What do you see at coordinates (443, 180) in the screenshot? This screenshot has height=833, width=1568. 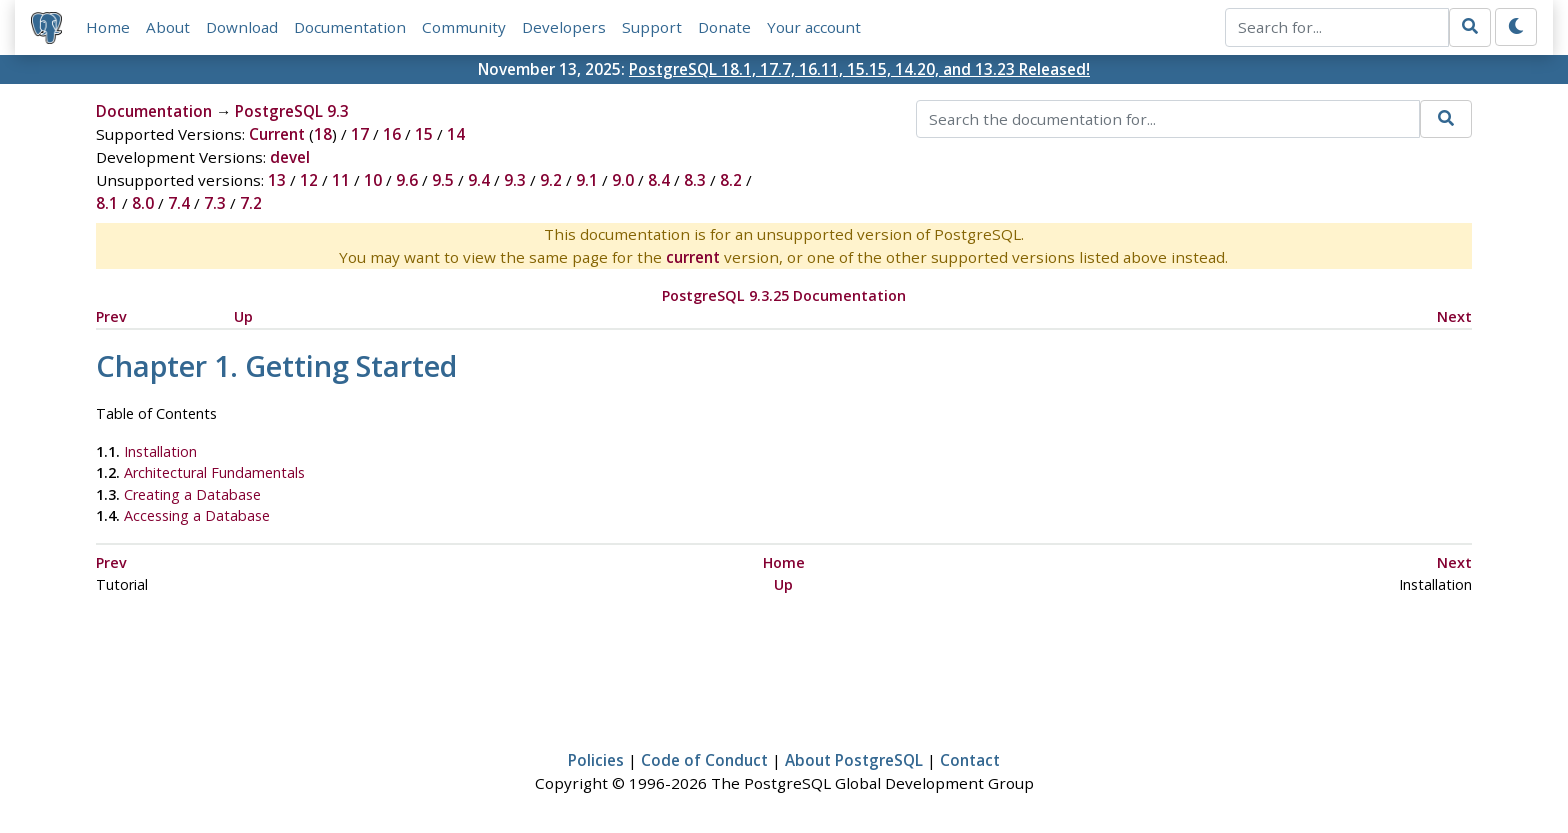 I see `9.5` at bounding box center [443, 180].